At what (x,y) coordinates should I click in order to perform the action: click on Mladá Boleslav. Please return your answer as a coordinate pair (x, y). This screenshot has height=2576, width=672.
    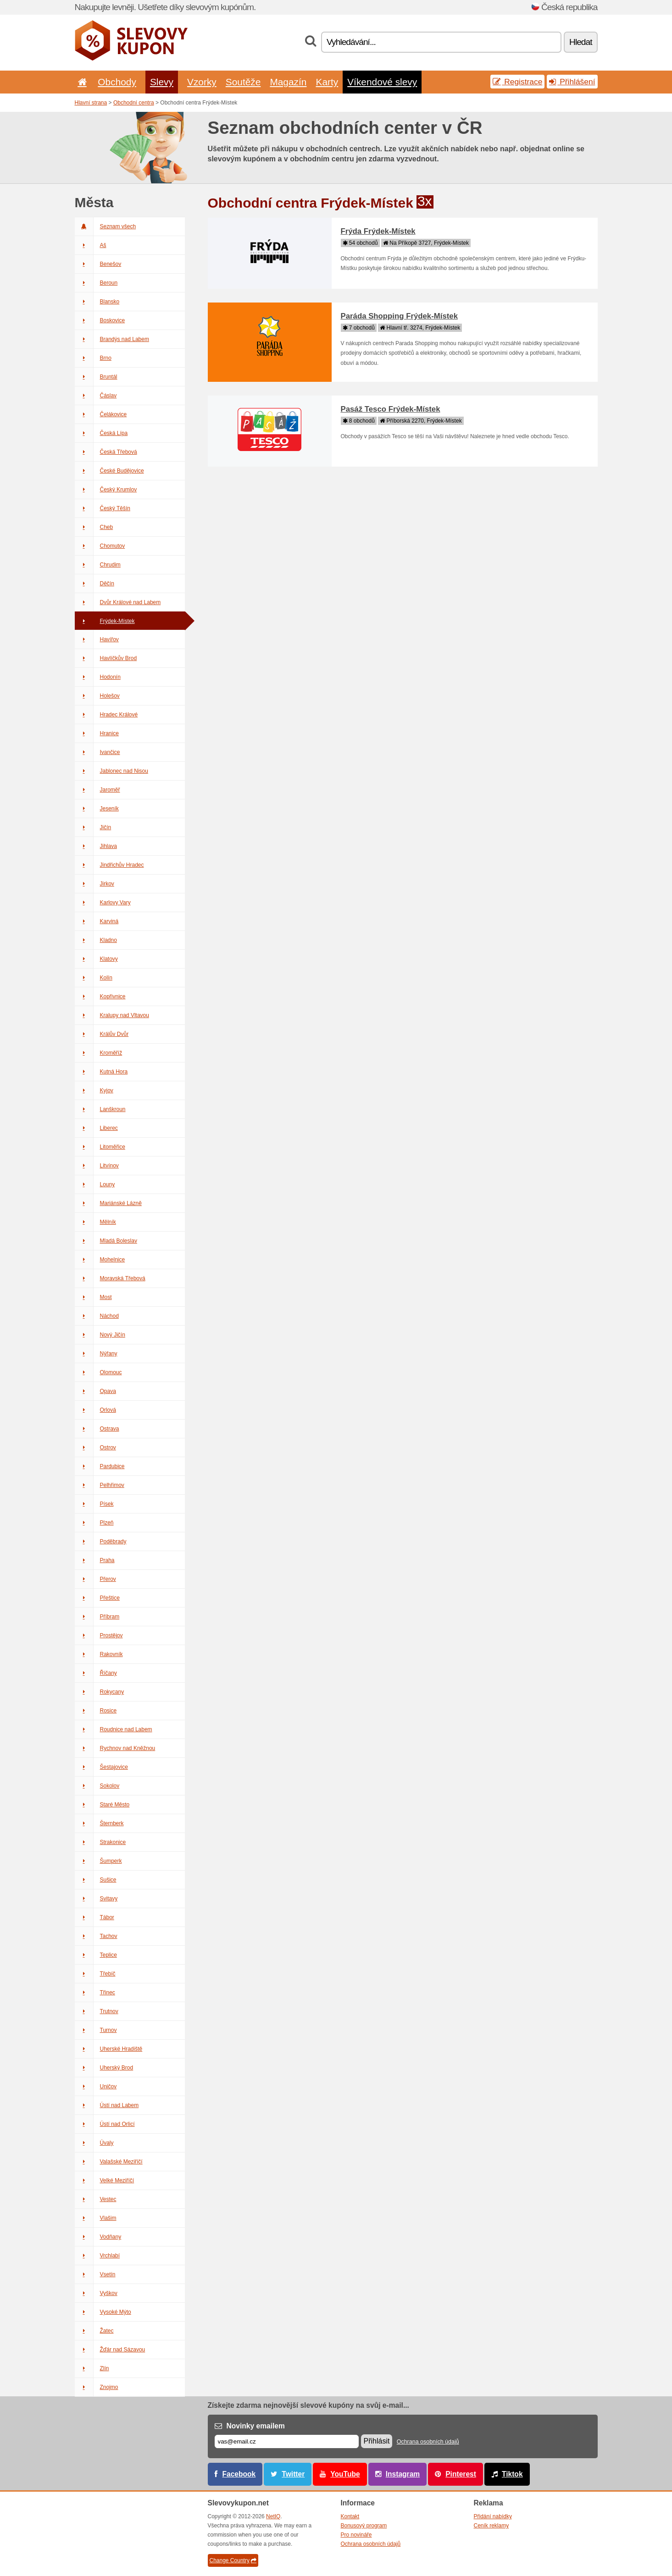
    Looking at the image, I should click on (106, 1241).